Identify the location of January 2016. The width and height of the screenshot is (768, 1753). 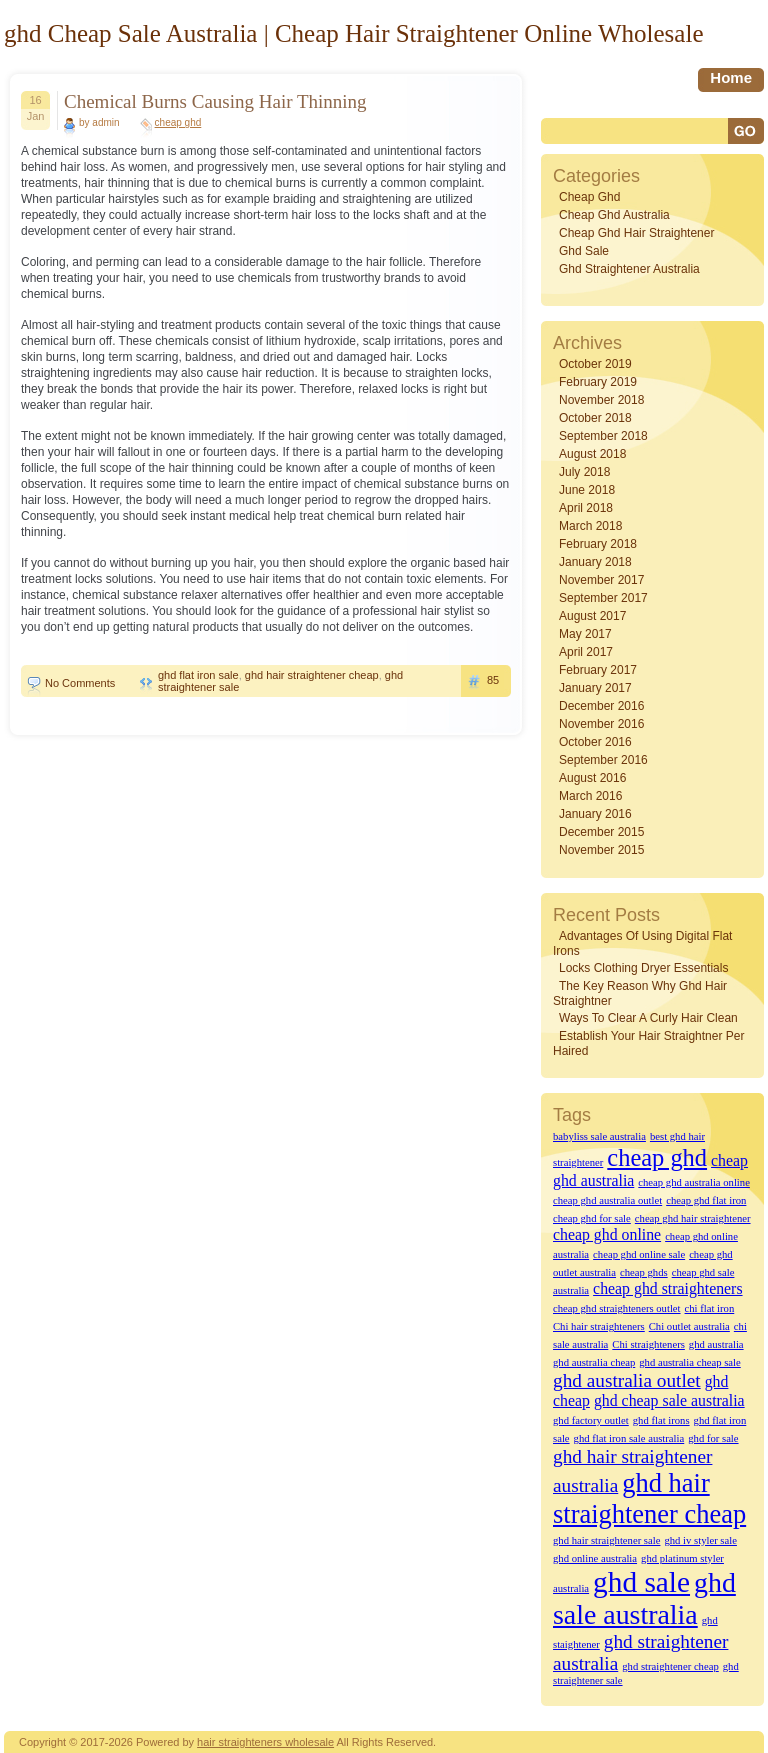
(595, 814).